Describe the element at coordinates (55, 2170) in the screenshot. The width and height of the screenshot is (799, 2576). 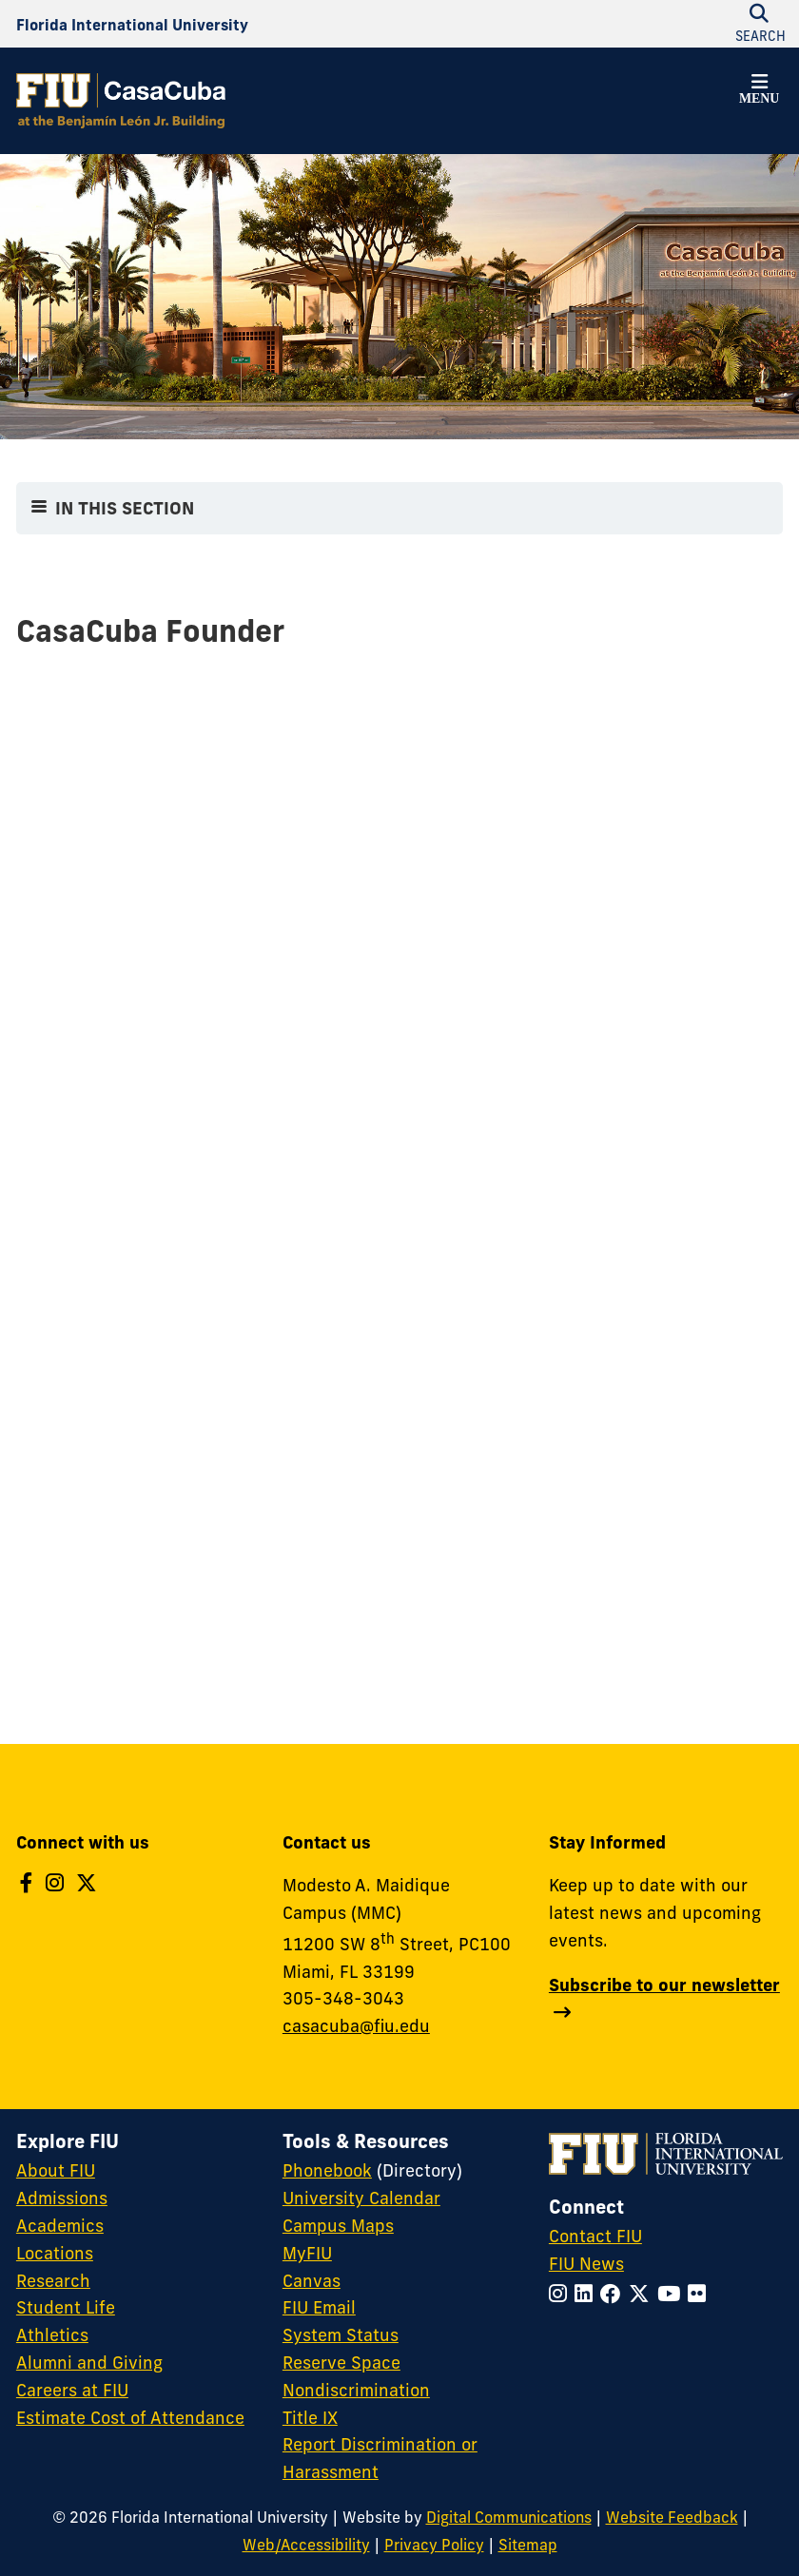
I see `About FIU` at that location.